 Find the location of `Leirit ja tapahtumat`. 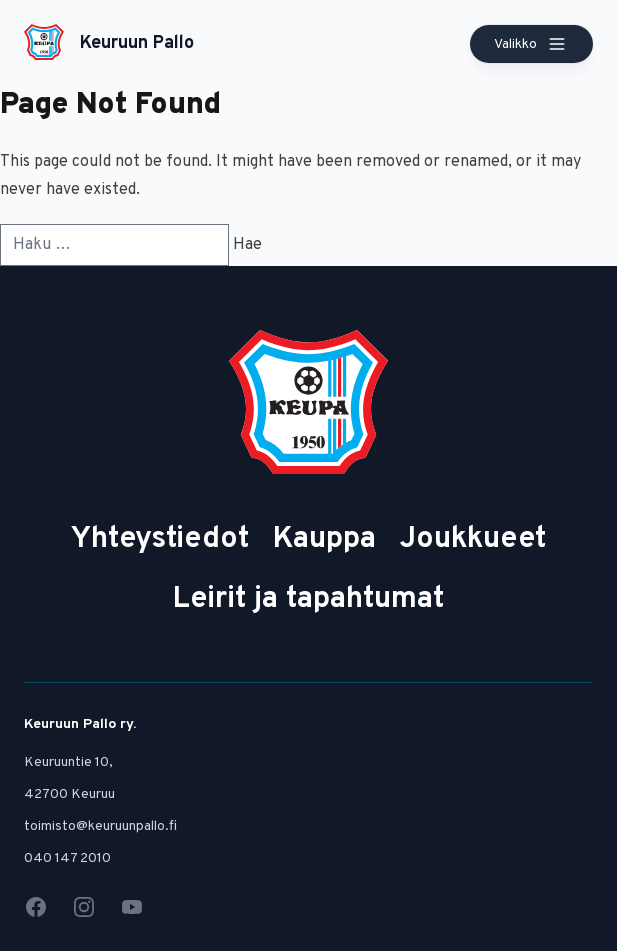

Leirit ja tapahtumat is located at coordinates (308, 599).